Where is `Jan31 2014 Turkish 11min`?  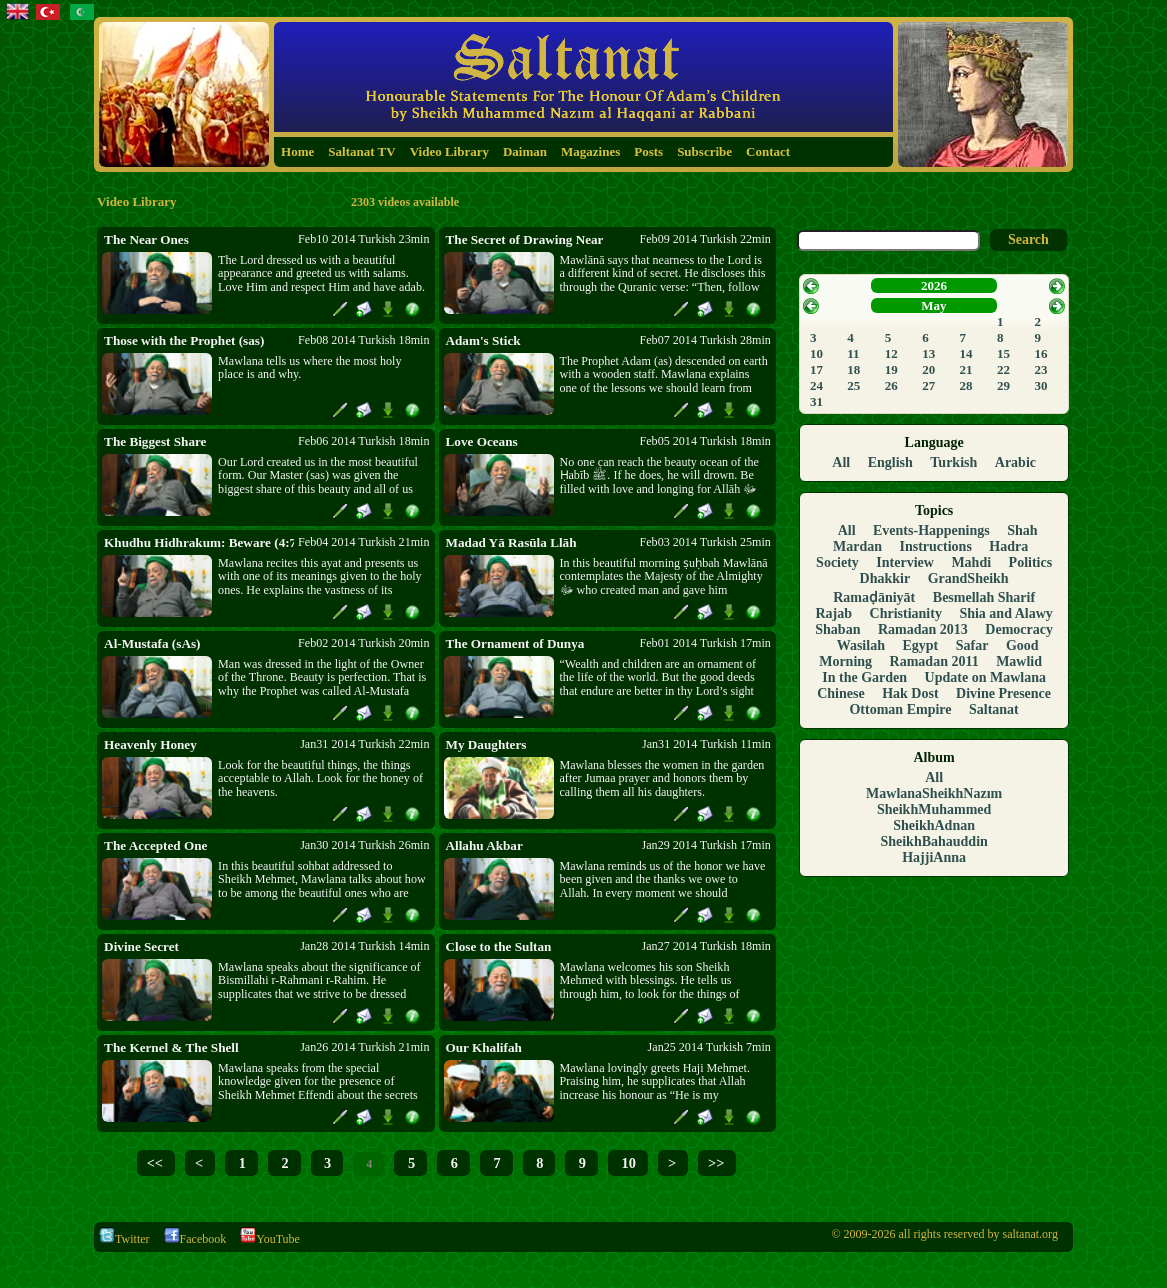
Jan31 2014 Turkish 11min is located at coordinates (706, 744).